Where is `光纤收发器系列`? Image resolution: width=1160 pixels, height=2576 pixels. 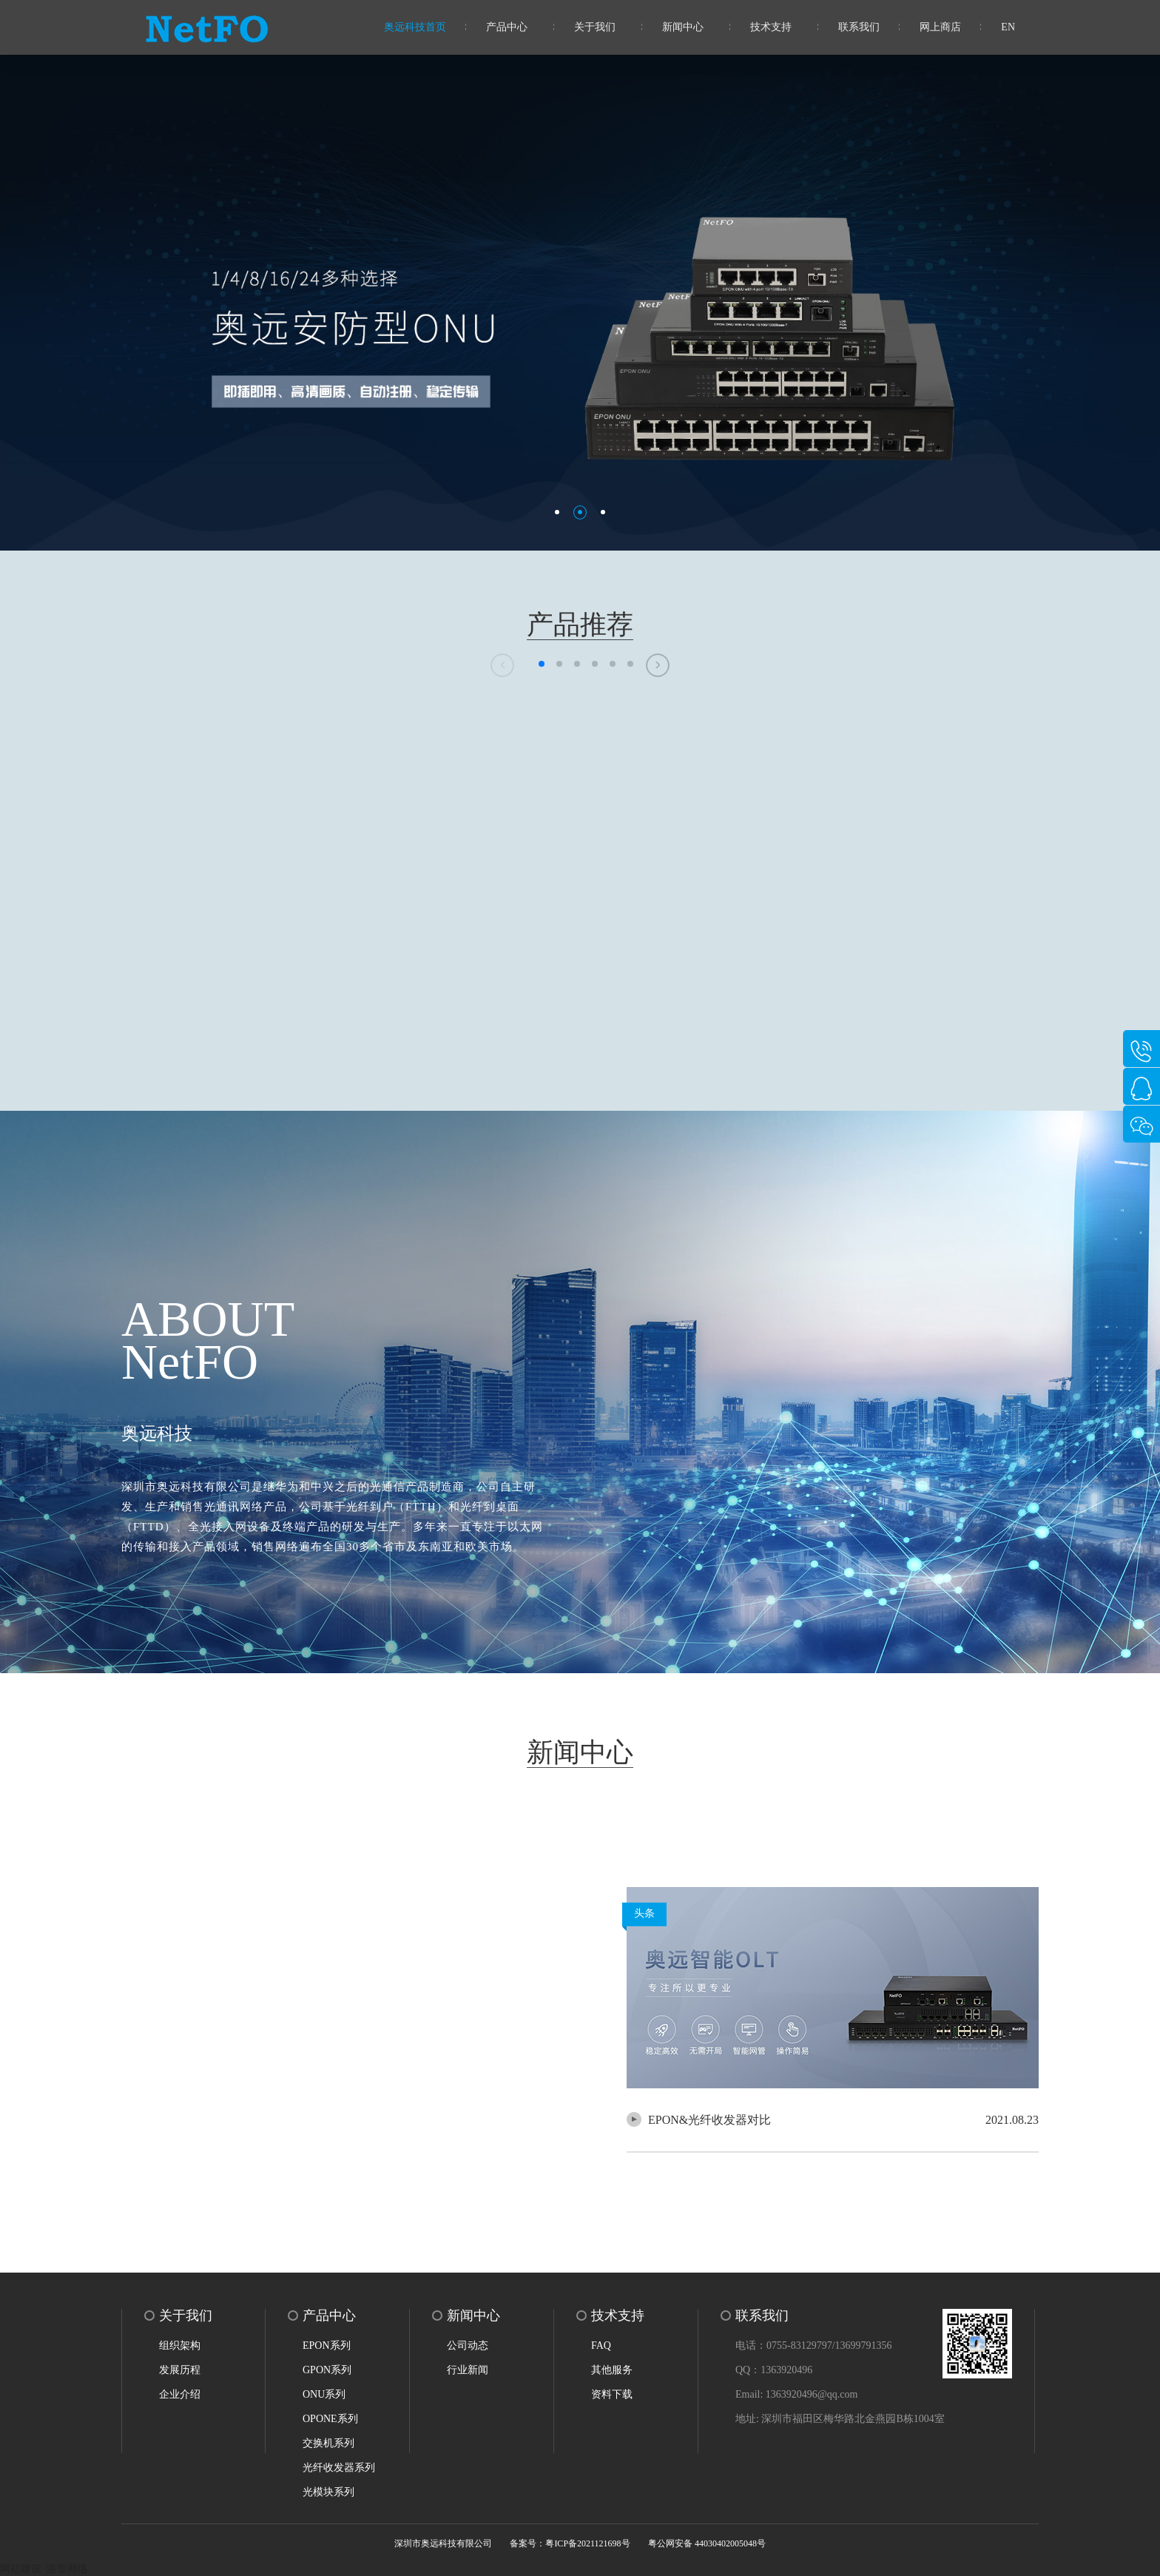 光纤收发器系列 is located at coordinates (339, 2467).